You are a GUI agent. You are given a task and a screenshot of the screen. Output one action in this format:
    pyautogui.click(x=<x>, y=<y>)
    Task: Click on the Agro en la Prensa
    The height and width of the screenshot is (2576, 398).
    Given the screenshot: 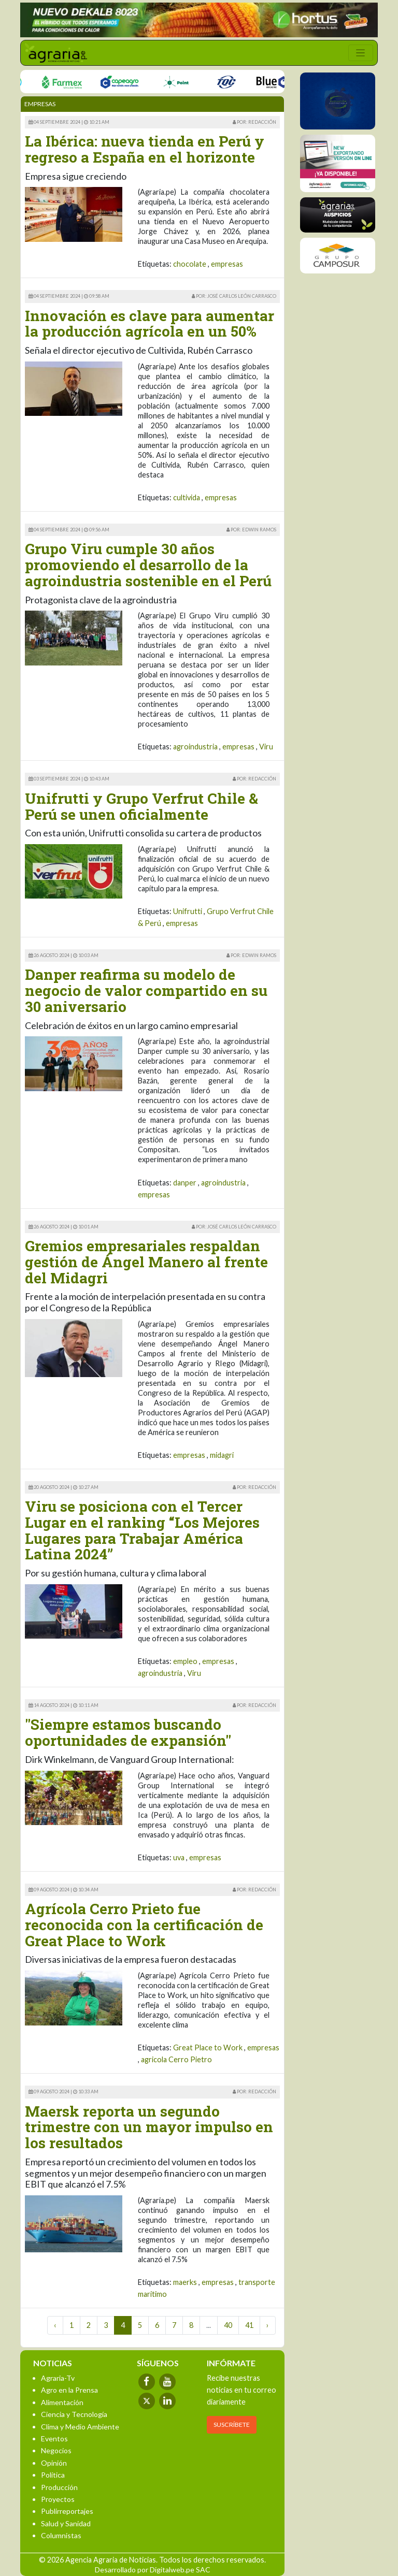 What is the action you would take?
    pyautogui.click(x=69, y=2389)
    